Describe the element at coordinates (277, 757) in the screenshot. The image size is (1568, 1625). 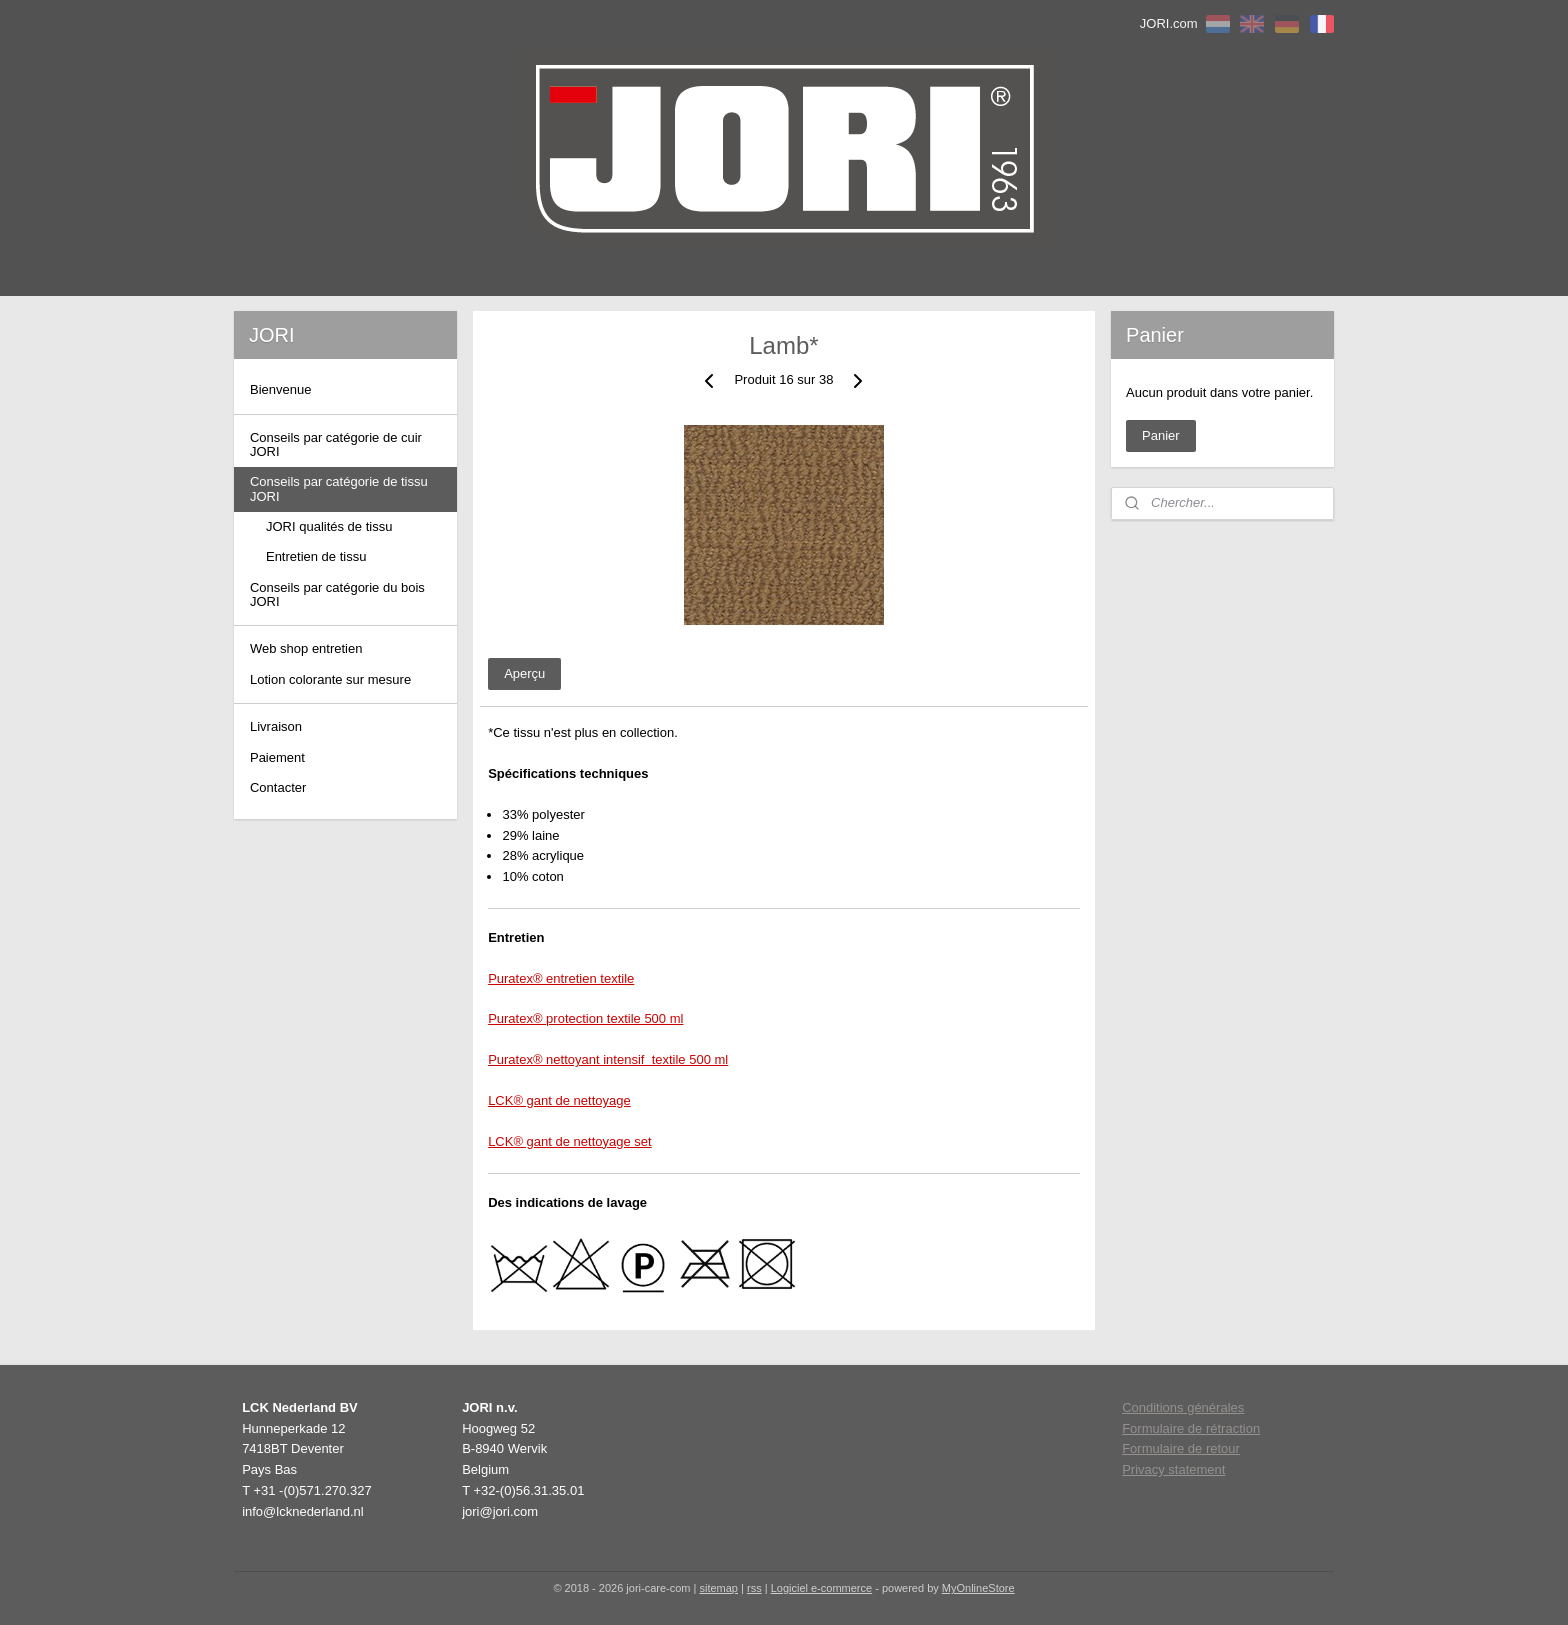
I see `Paiement` at that location.